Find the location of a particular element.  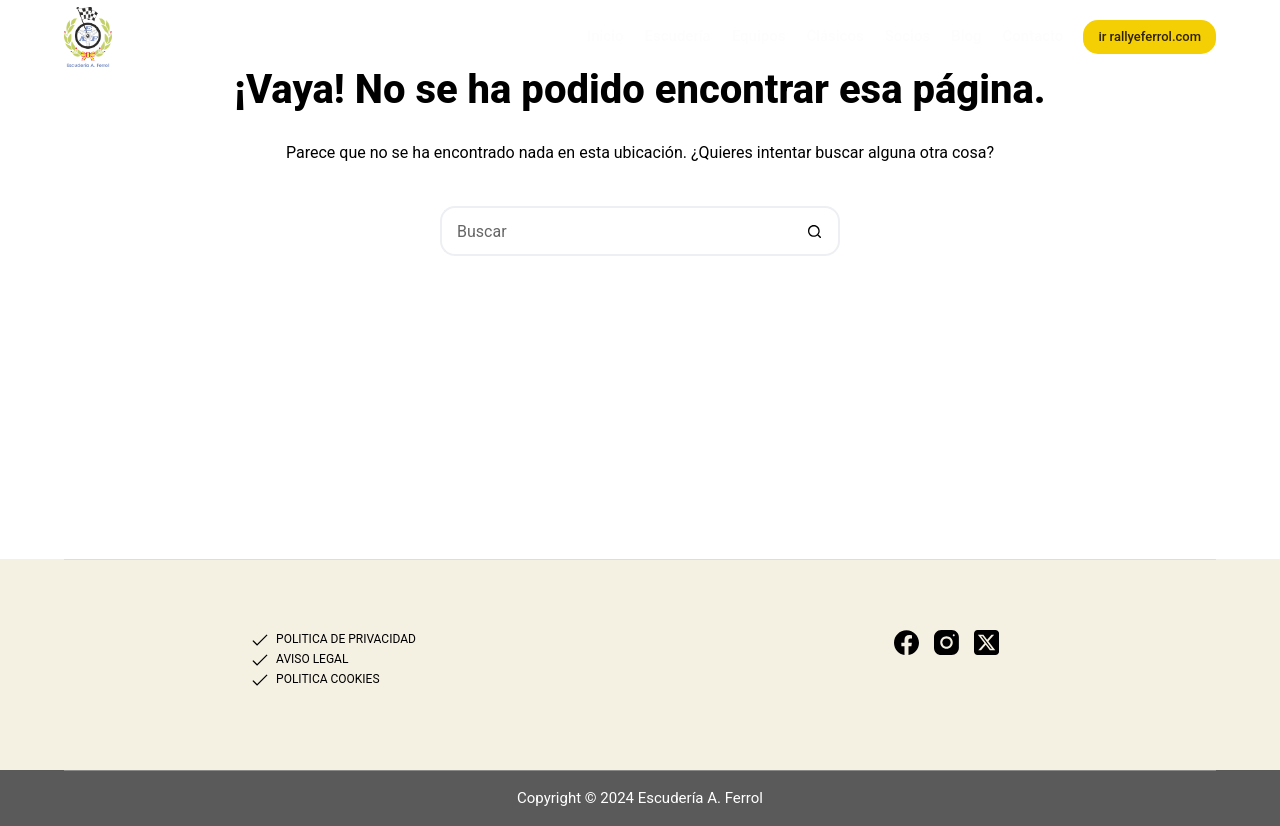

[X (Twitter)] is located at coordinates (986, 642).